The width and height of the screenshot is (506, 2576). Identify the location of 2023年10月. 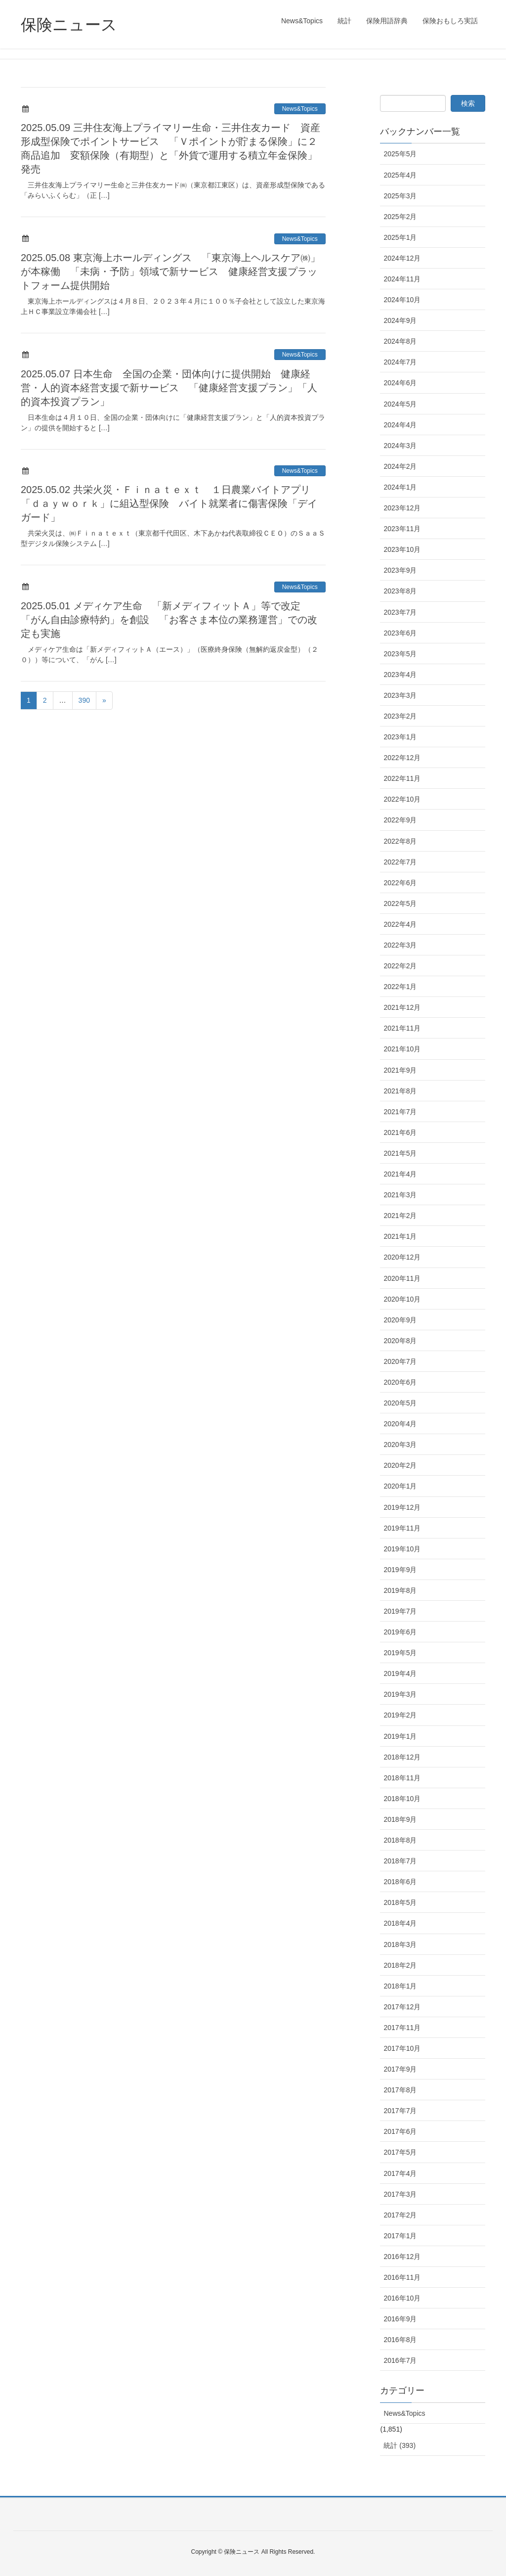
(402, 549).